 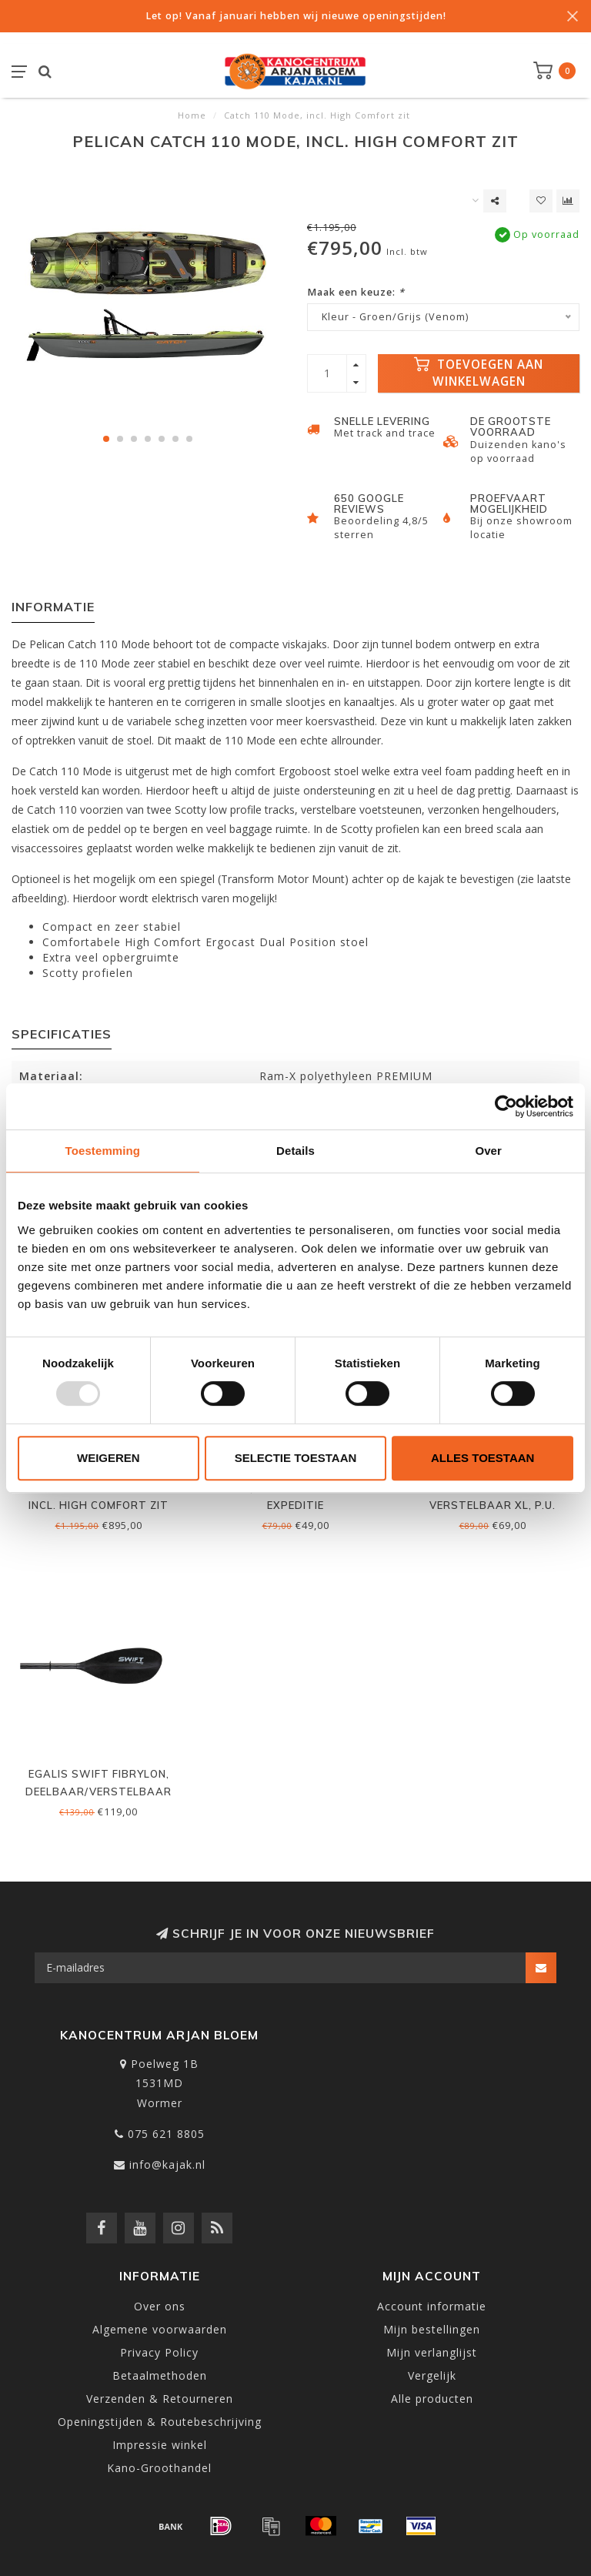 What do you see at coordinates (159, 2306) in the screenshot?
I see `Over ons` at bounding box center [159, 2306].